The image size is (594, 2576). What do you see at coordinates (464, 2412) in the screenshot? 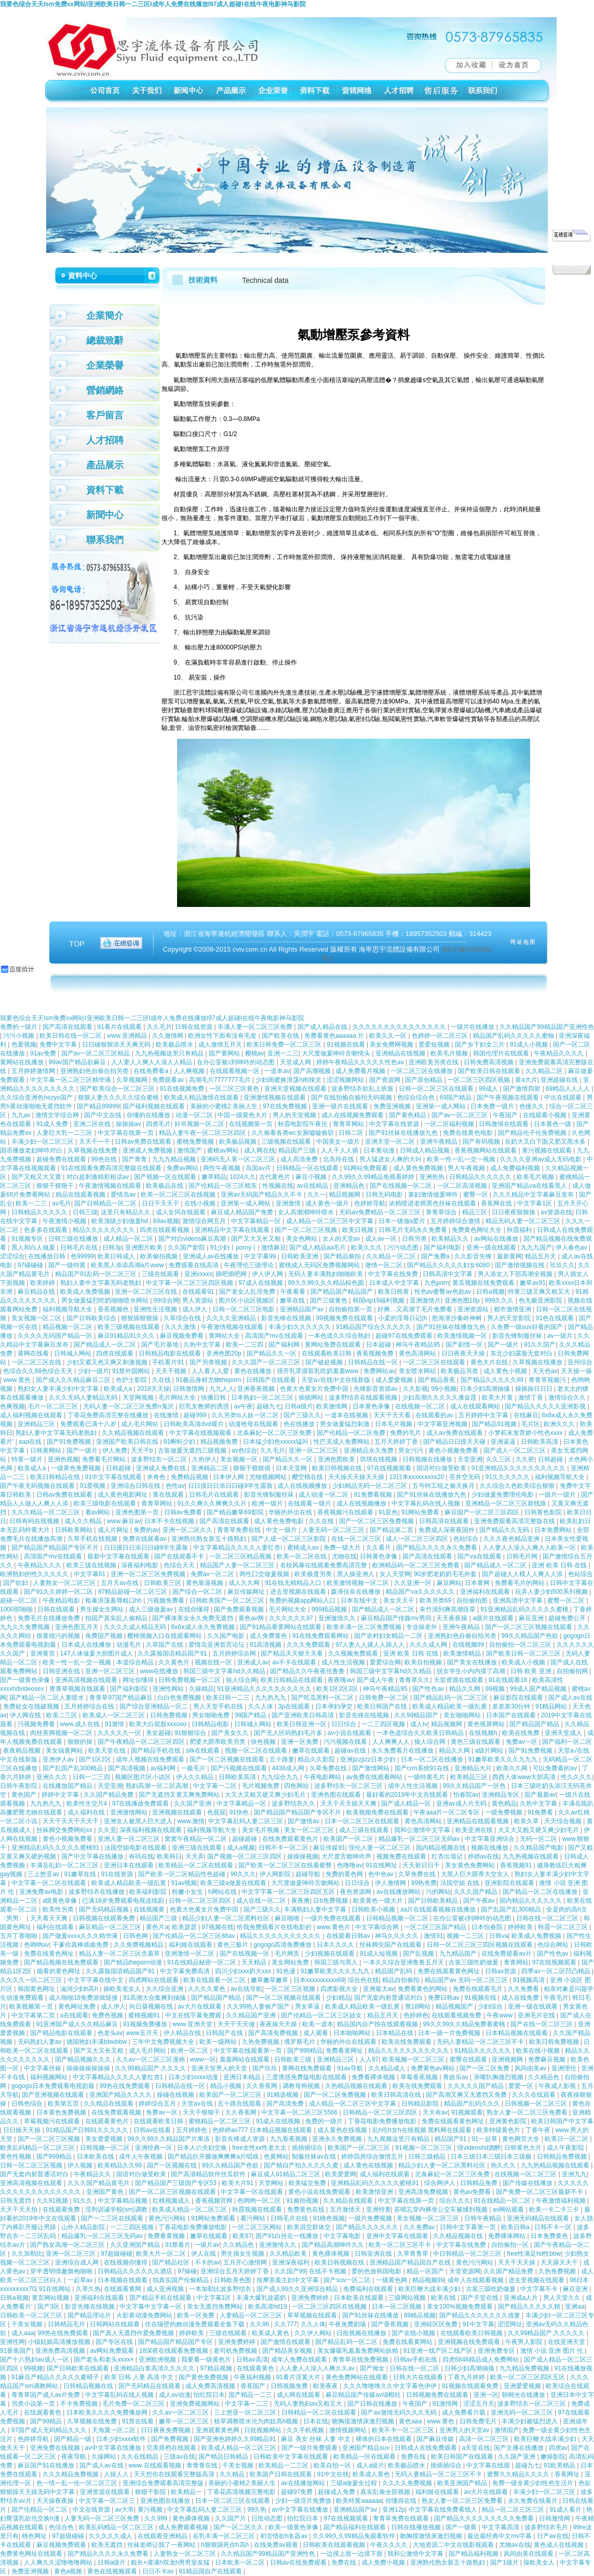
I see `成人免费看片载` at bounding box center [464, 2412].